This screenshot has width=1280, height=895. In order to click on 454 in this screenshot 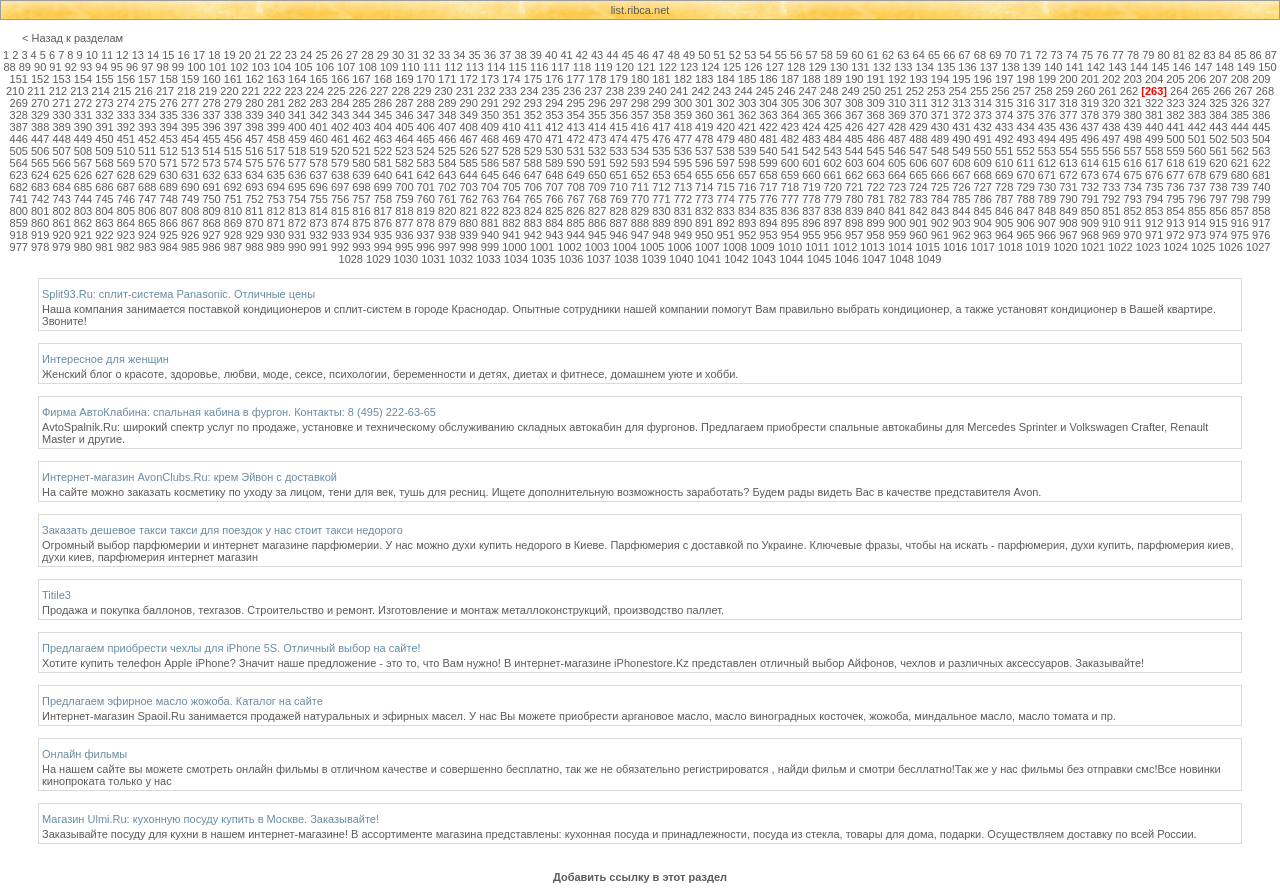, I will do `click(190, 139)`.